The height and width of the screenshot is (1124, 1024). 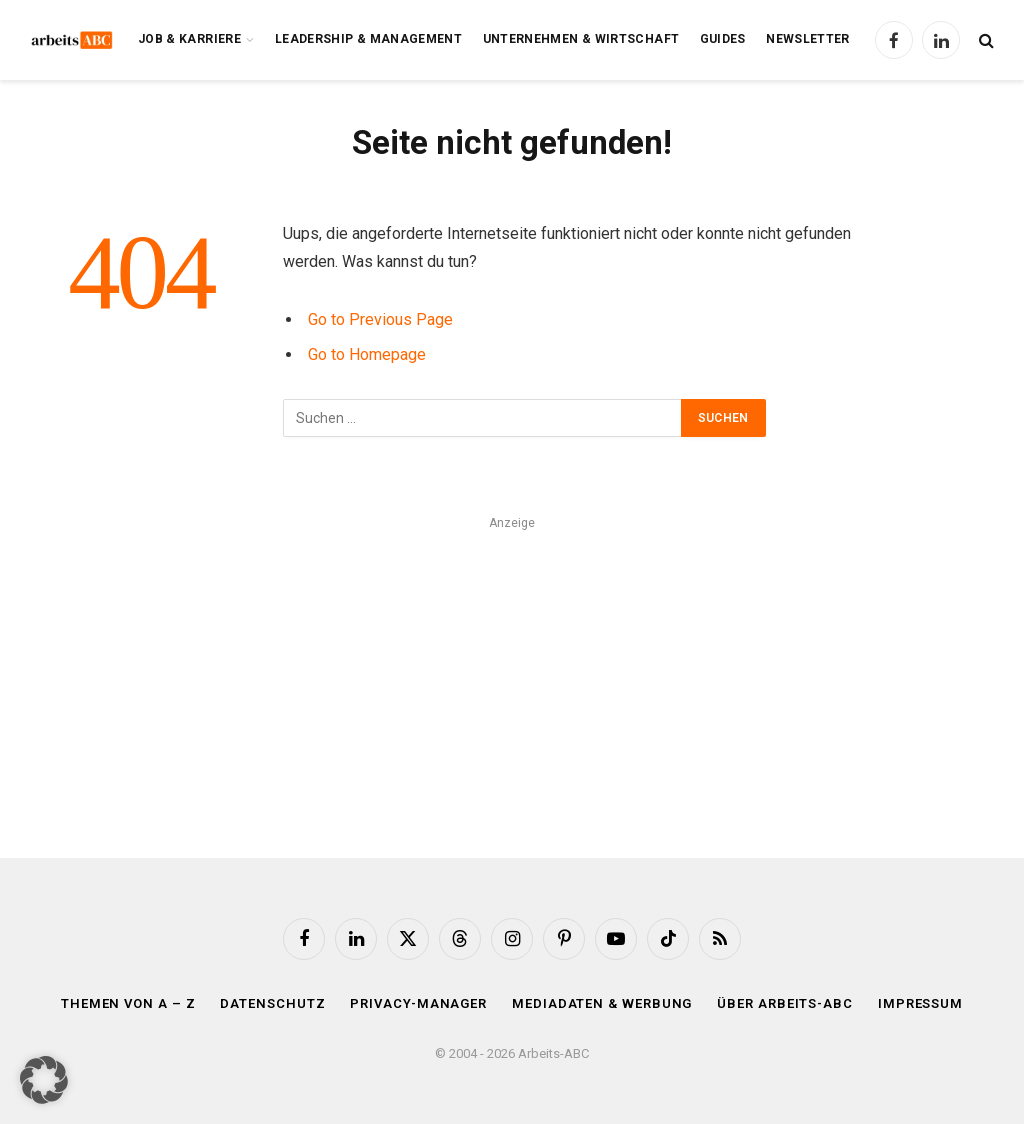 What do you see at coordinates (723, 39) in the screenshot?
I see `Guides` at bounding box center [723, 39].